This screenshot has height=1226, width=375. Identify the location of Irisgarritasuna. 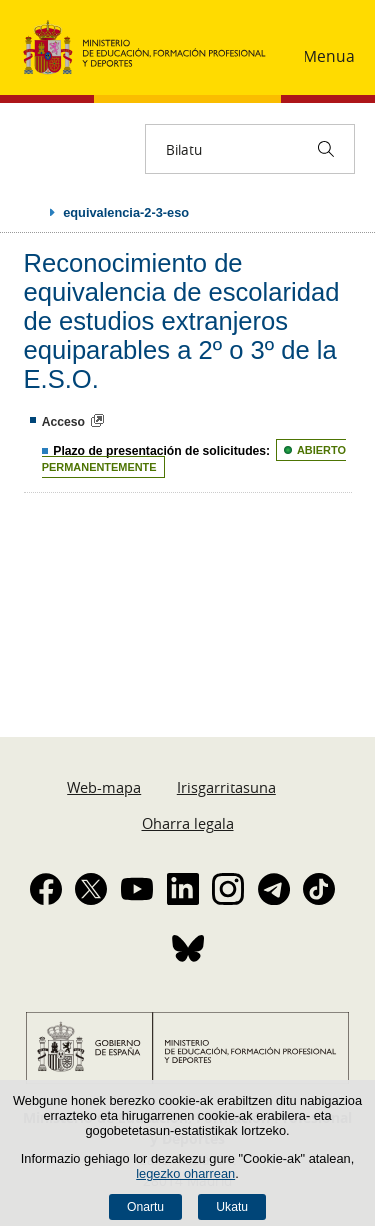
(226, 787).